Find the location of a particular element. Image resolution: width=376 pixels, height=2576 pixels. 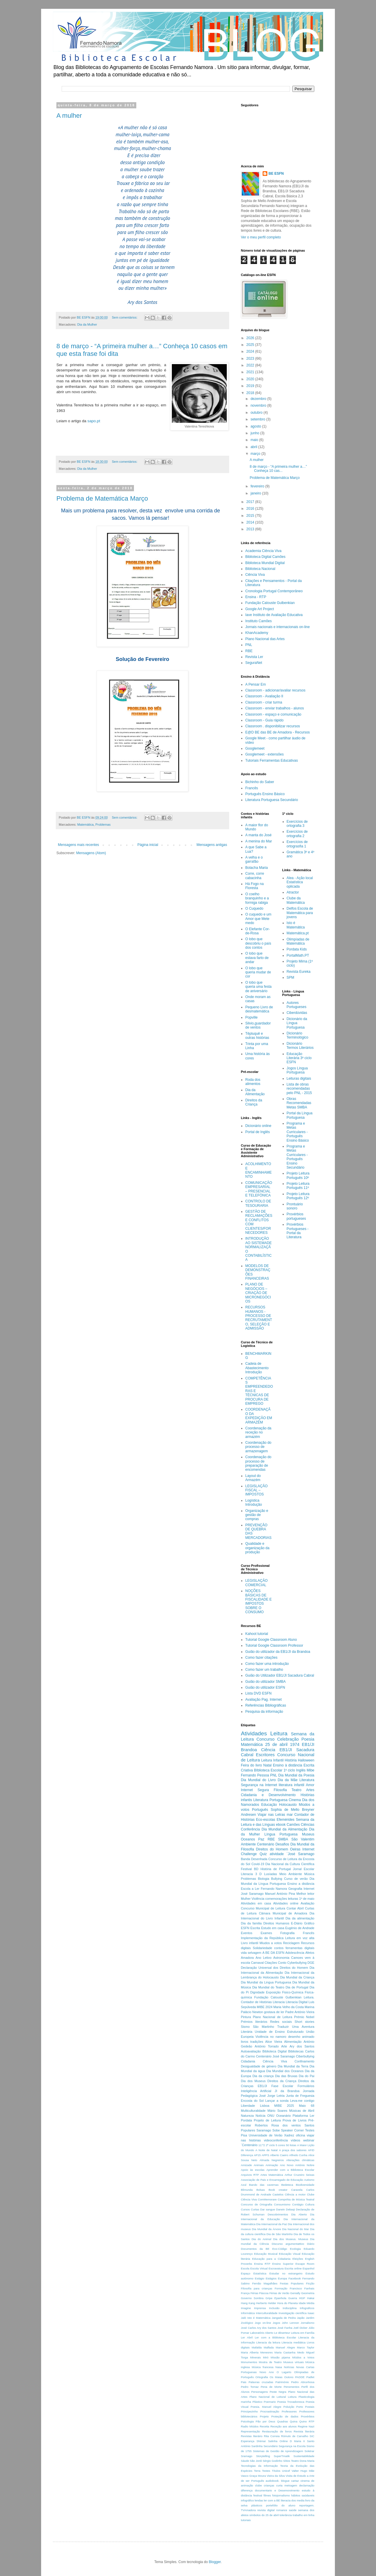

2024 is located at coordinates (250, 351).